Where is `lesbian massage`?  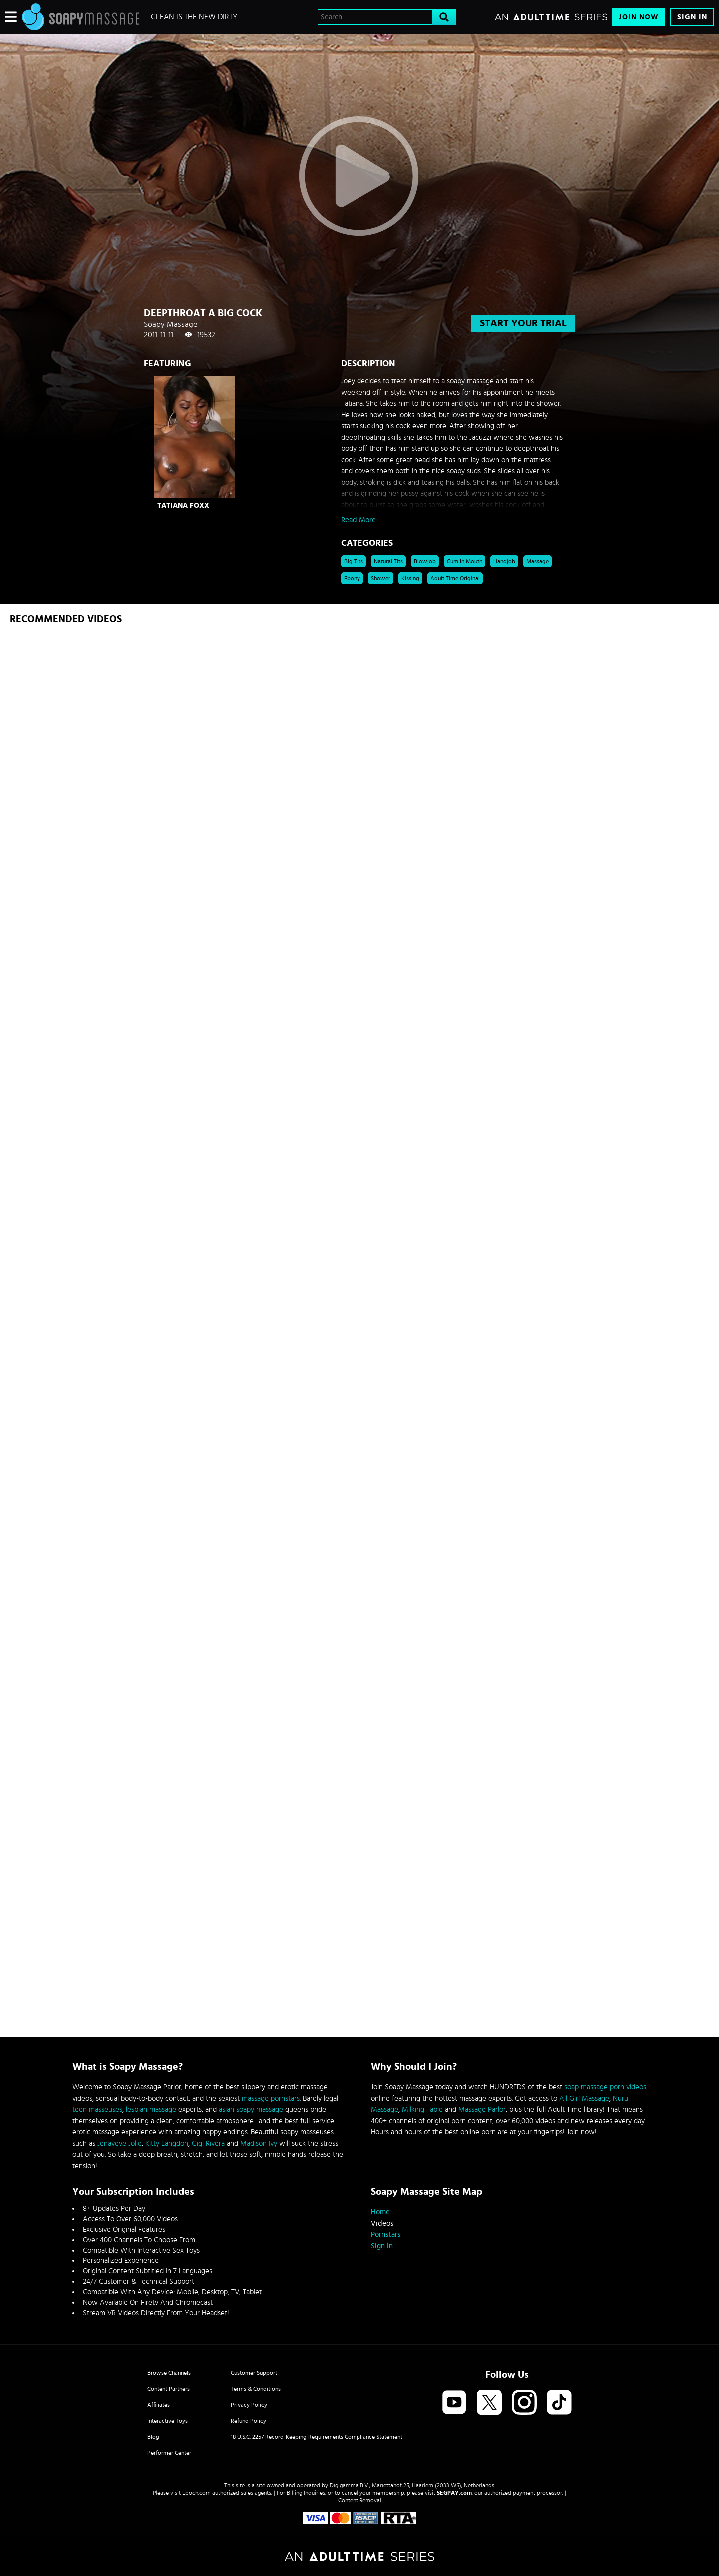
lesbian massage is located at coordinates (151, 2109).